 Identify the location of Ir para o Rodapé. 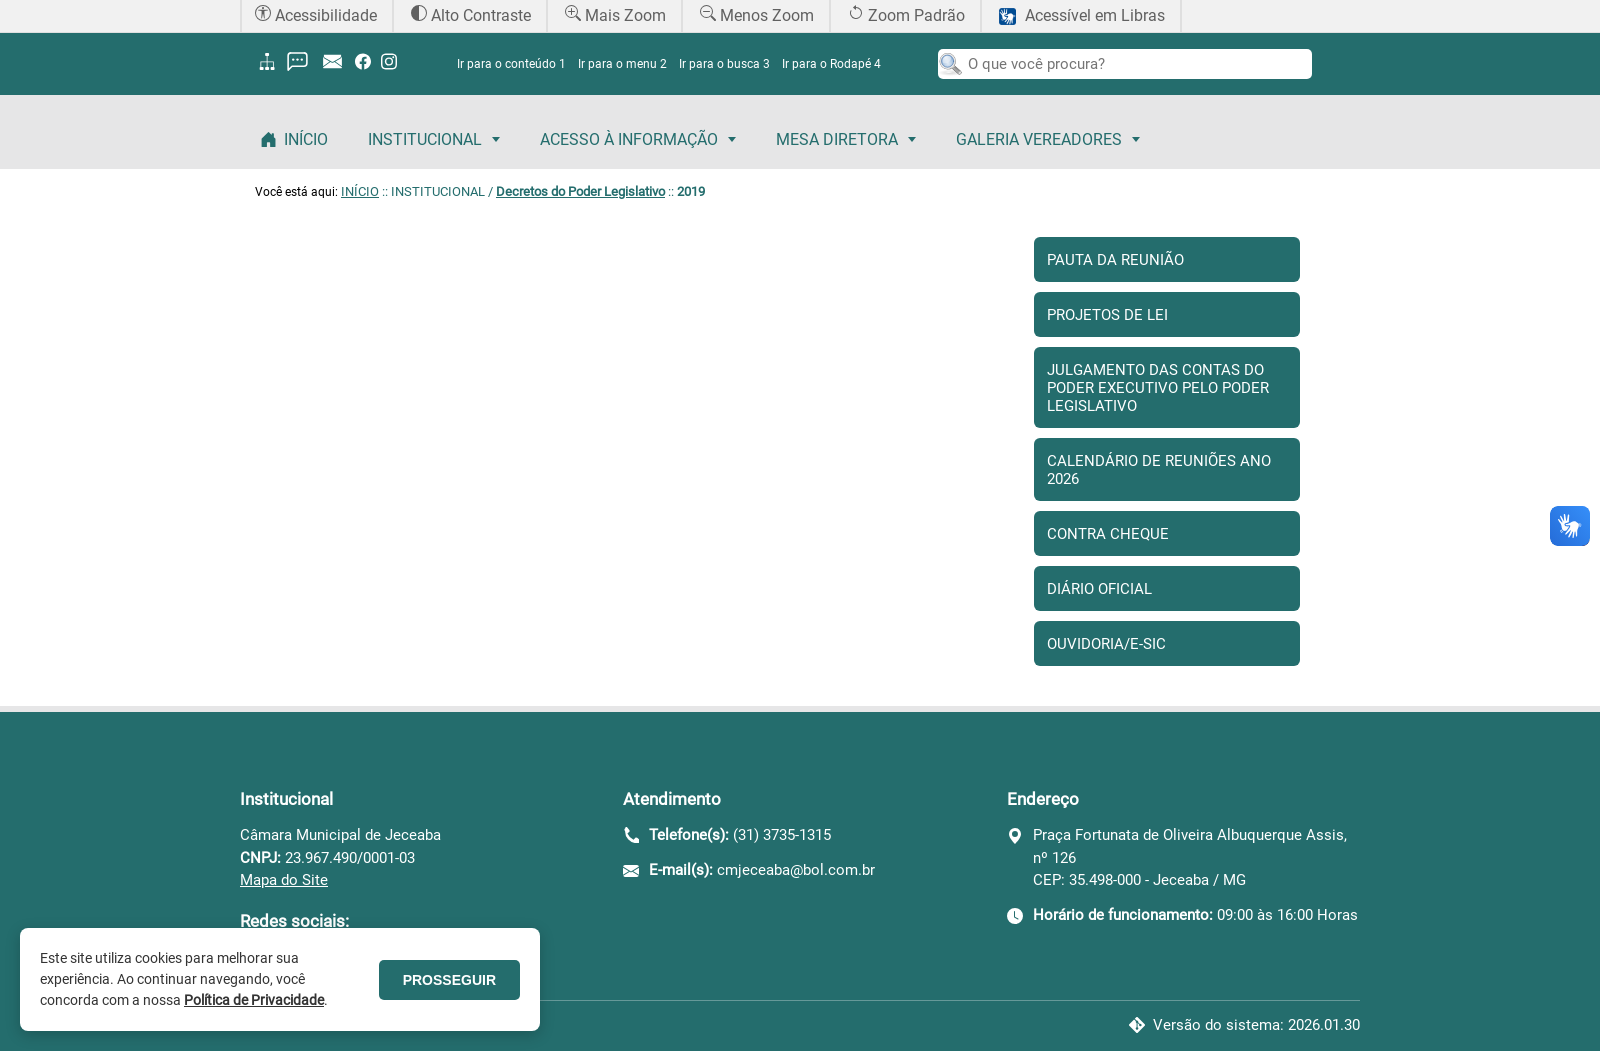
(831, 64).